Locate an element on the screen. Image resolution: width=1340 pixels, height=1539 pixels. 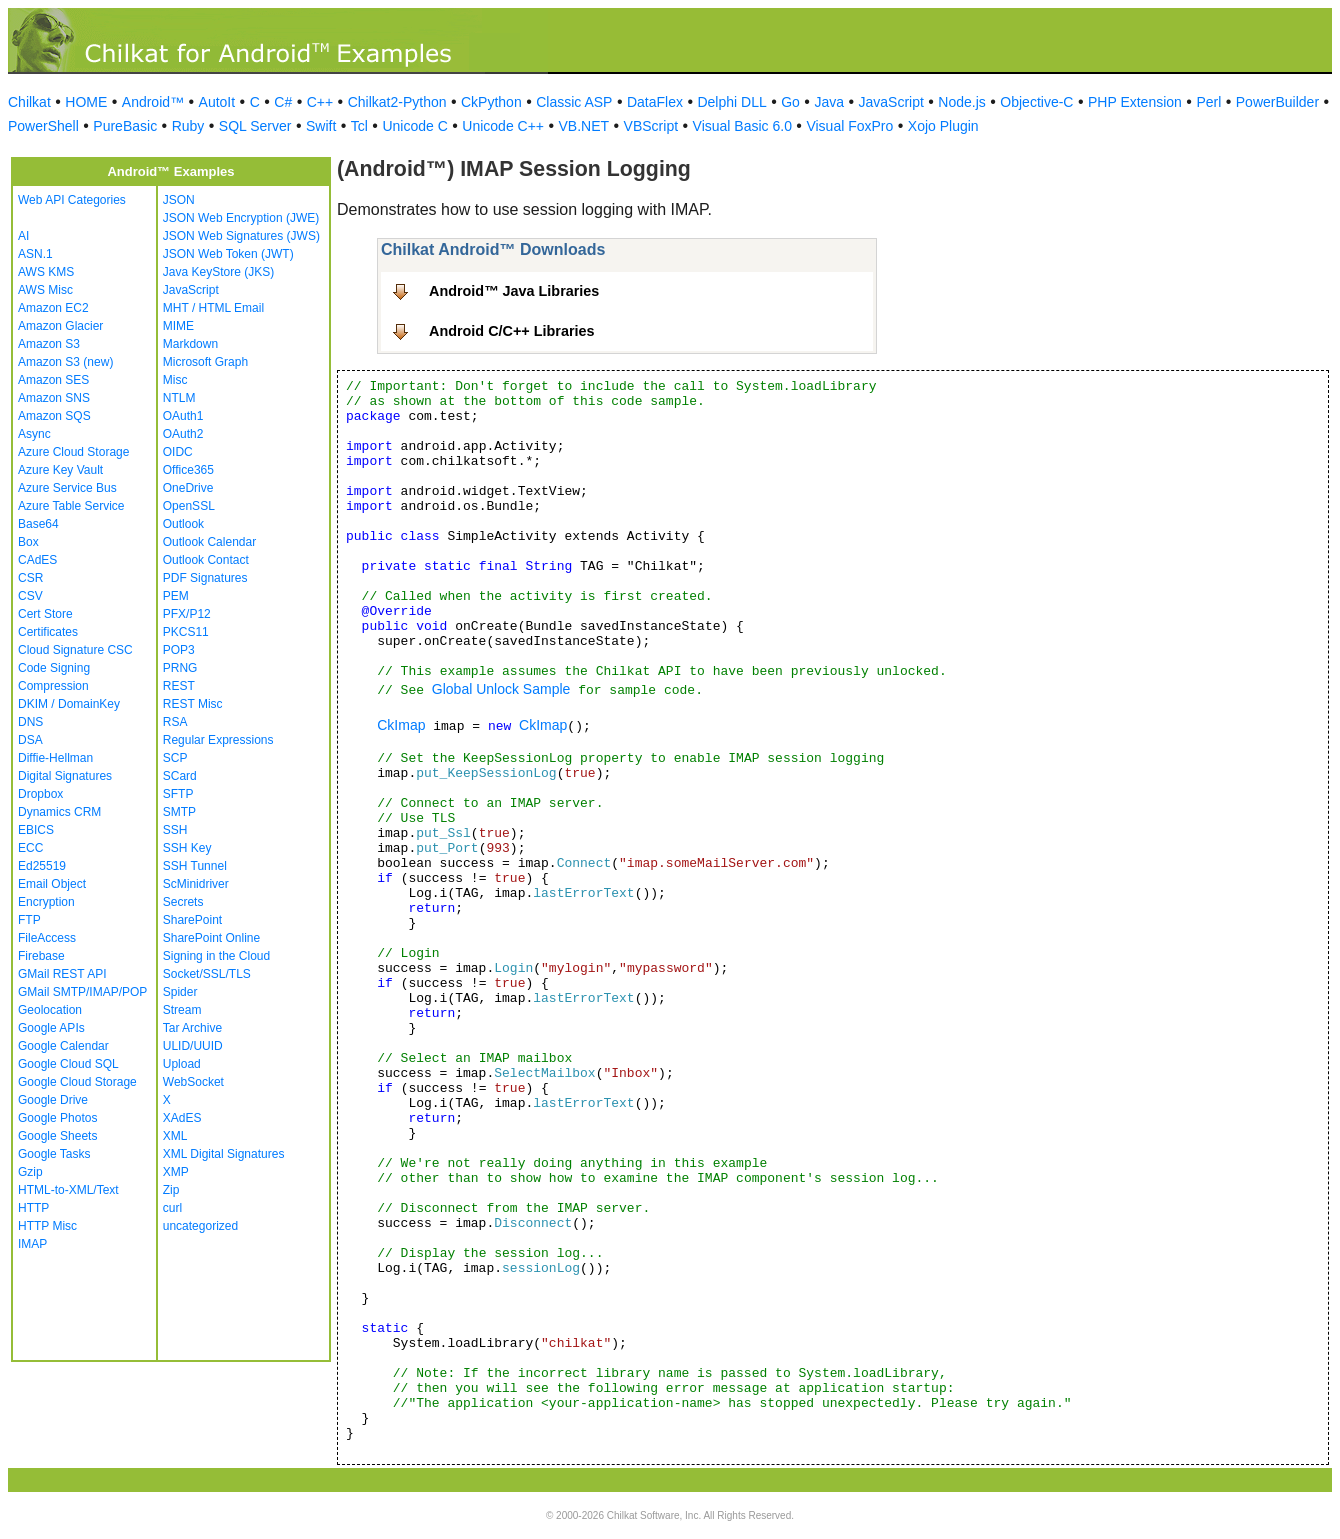
Async is located at coordinates (34, 434).